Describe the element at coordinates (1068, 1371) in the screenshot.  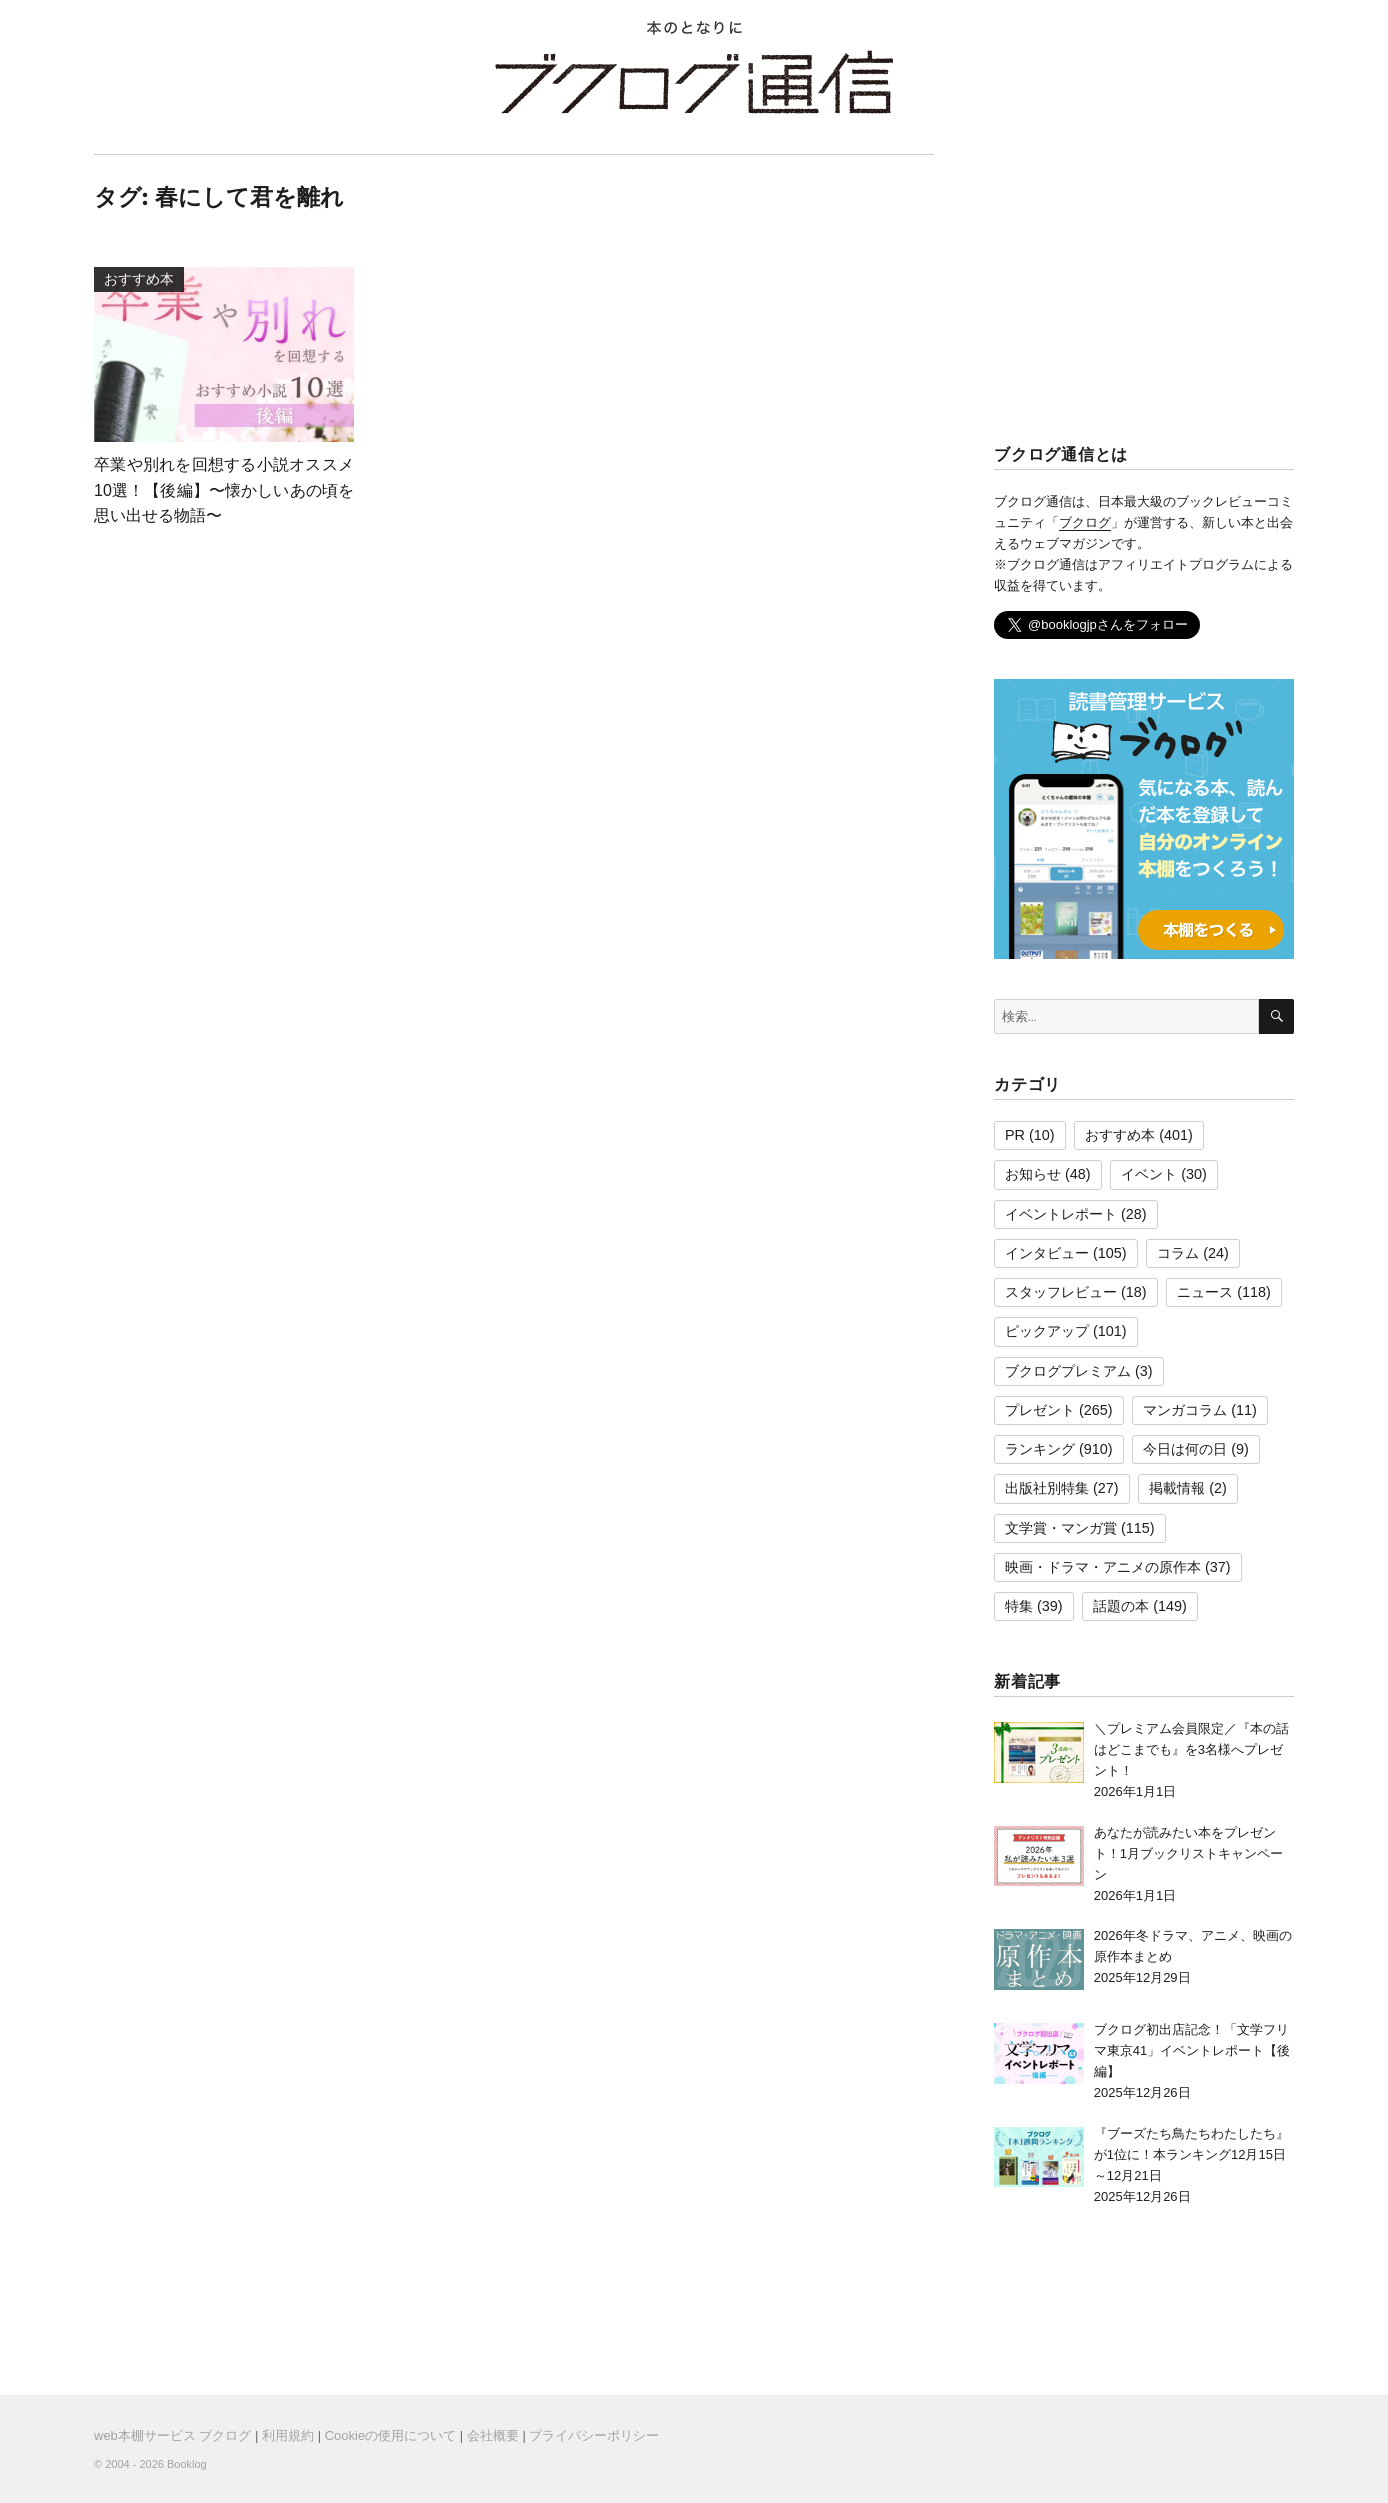
I see `ブクログプレミアム` at that location.